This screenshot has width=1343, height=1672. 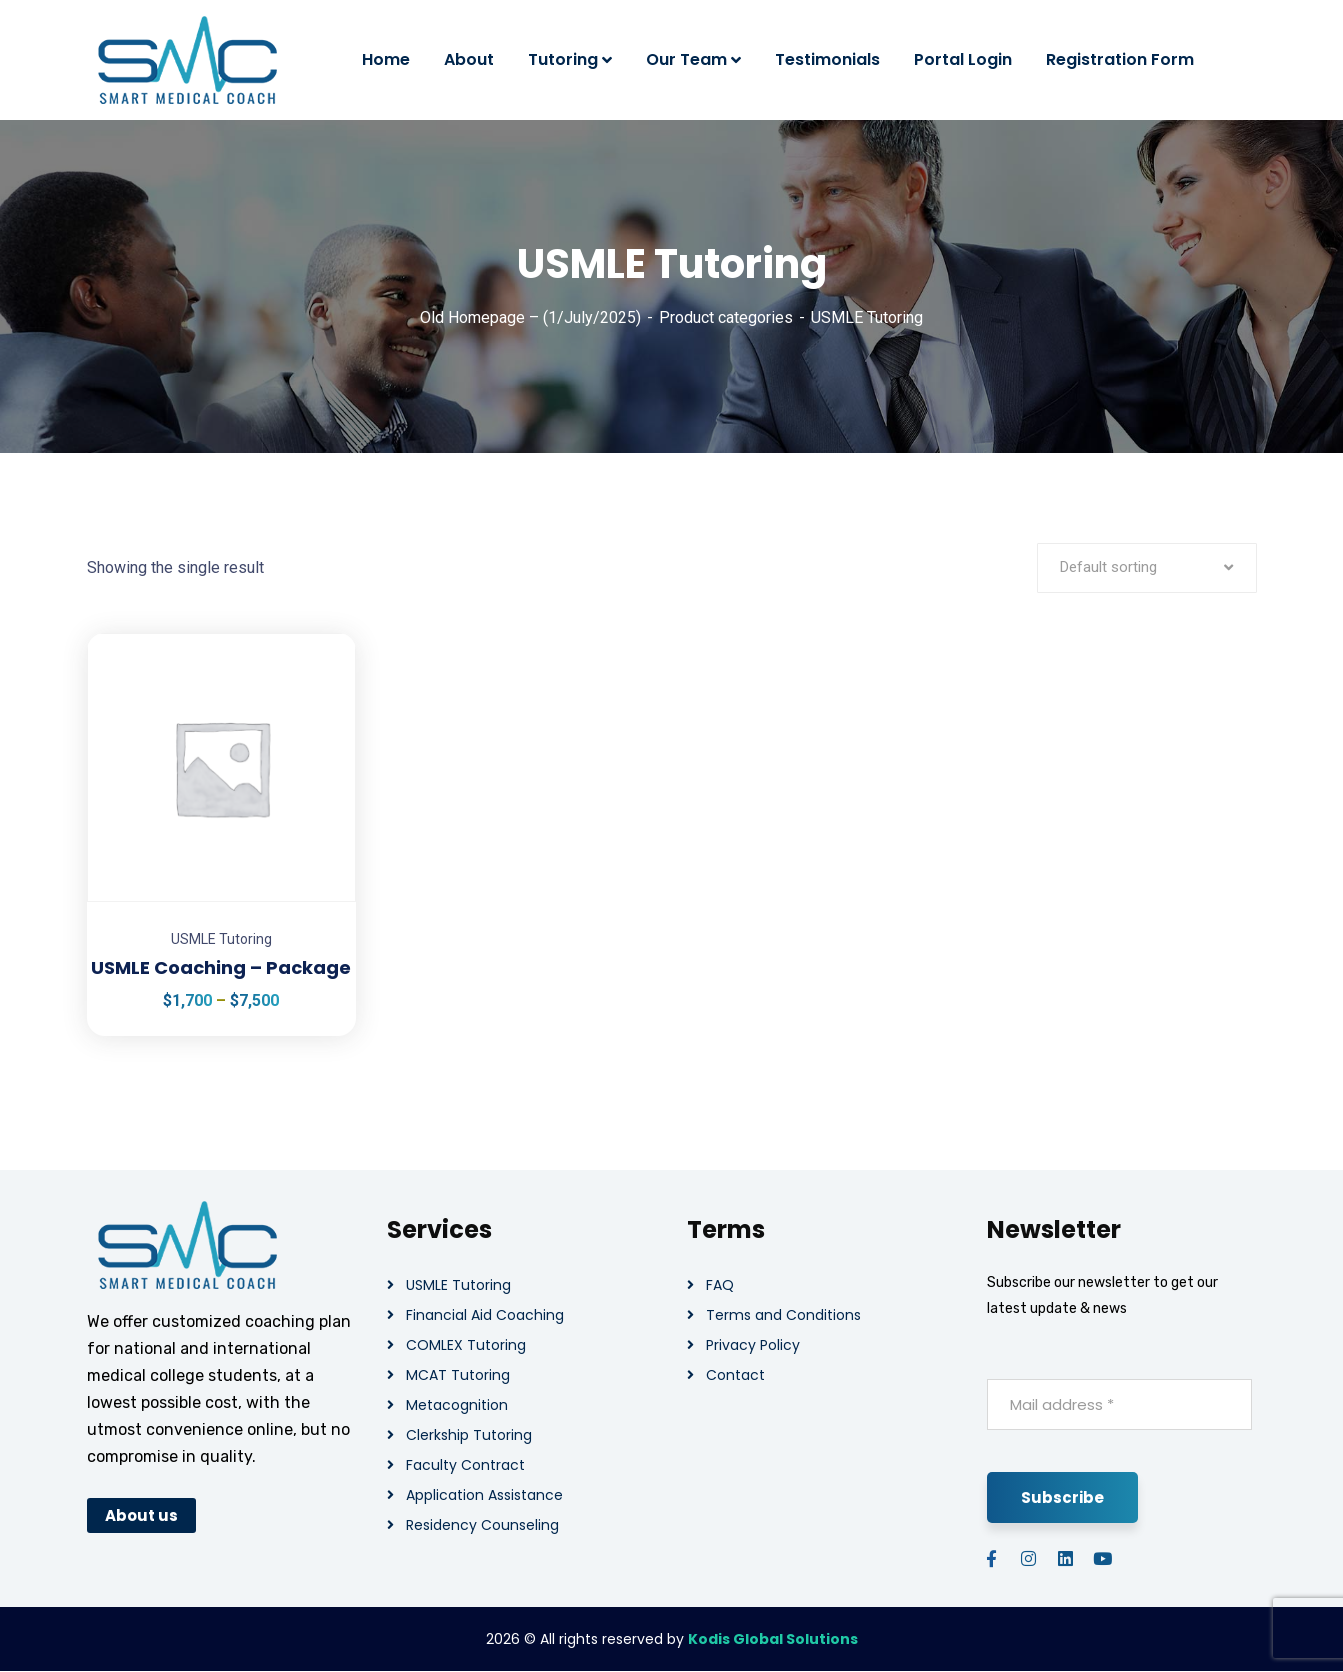 What do you see at coordinates (720, 1285) in the screenshot?
I see `FAQ` at bounding box center [720, 1285].